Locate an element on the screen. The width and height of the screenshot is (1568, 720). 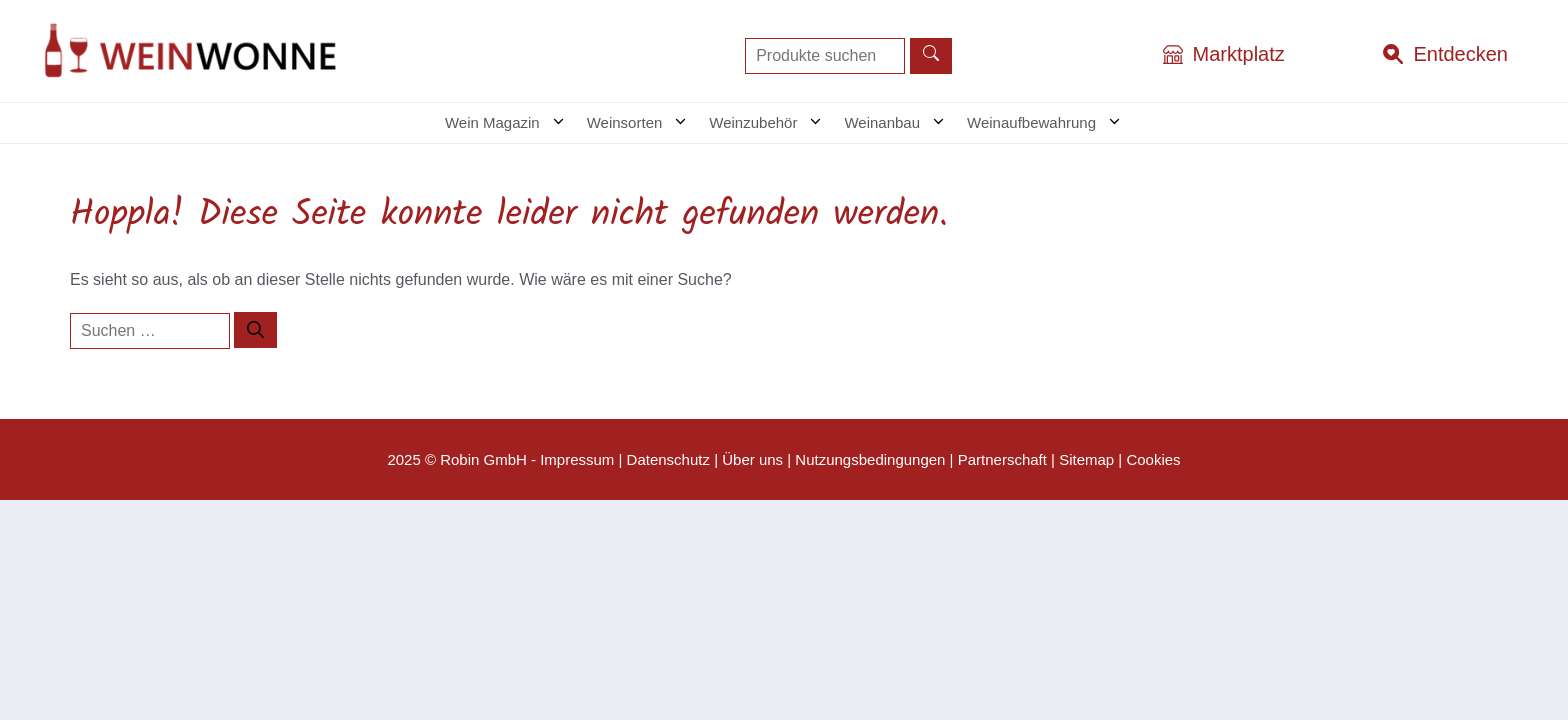
Wein Magazin is located at coordinates (511, 123).